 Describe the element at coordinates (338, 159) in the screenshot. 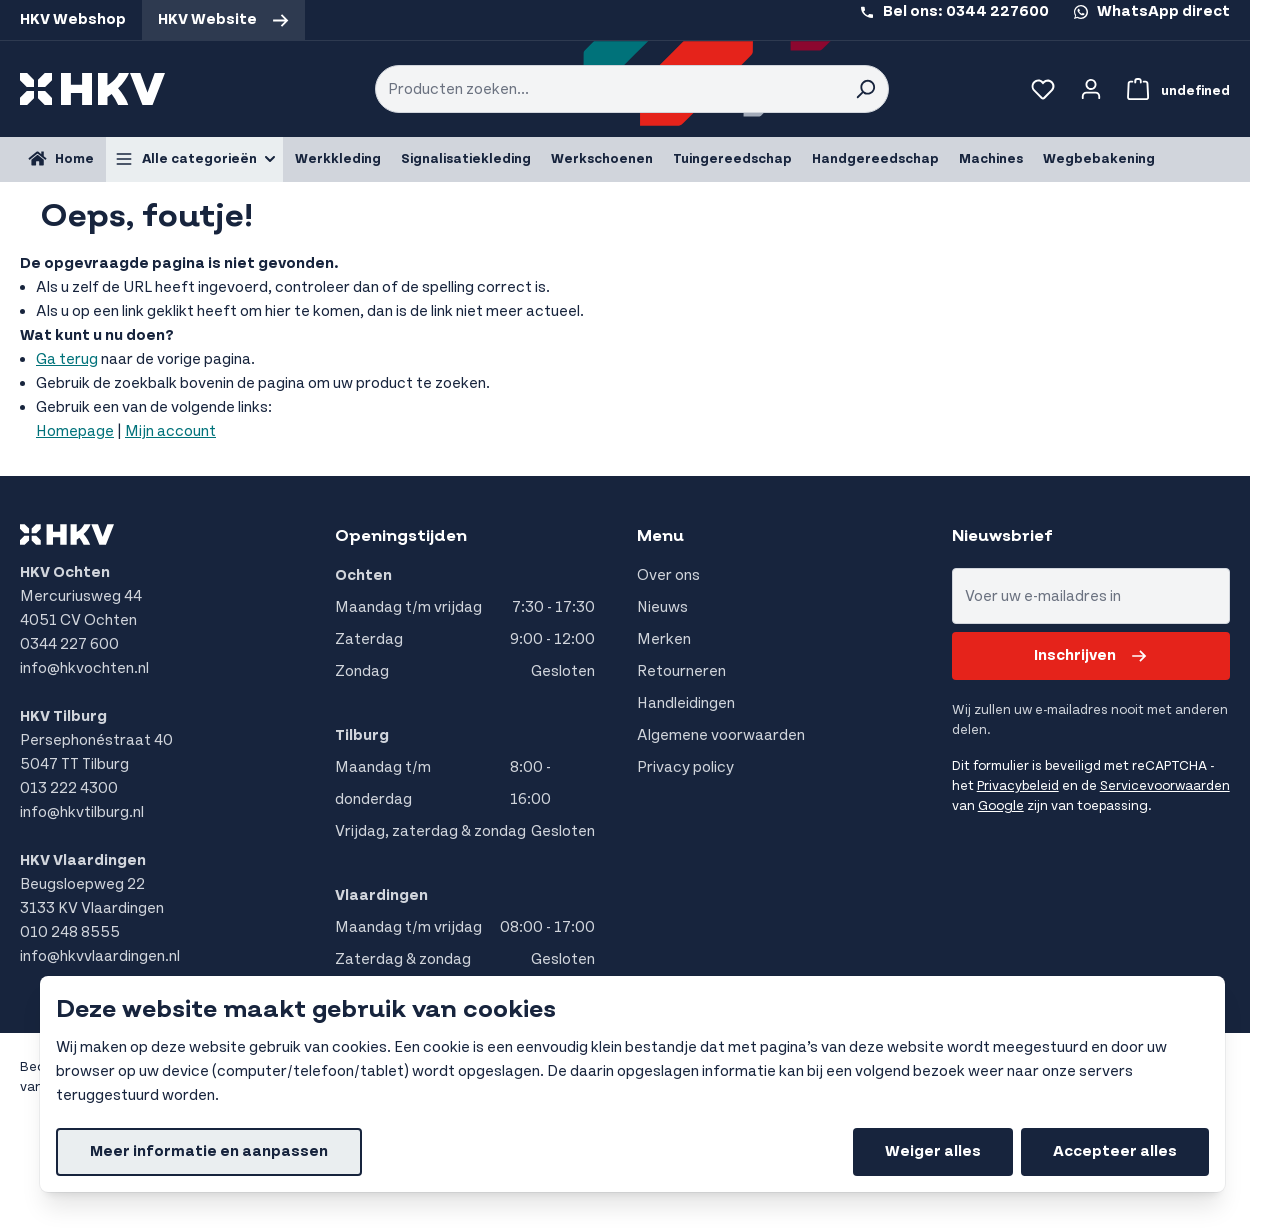

I see `Werkkleding` at that location.